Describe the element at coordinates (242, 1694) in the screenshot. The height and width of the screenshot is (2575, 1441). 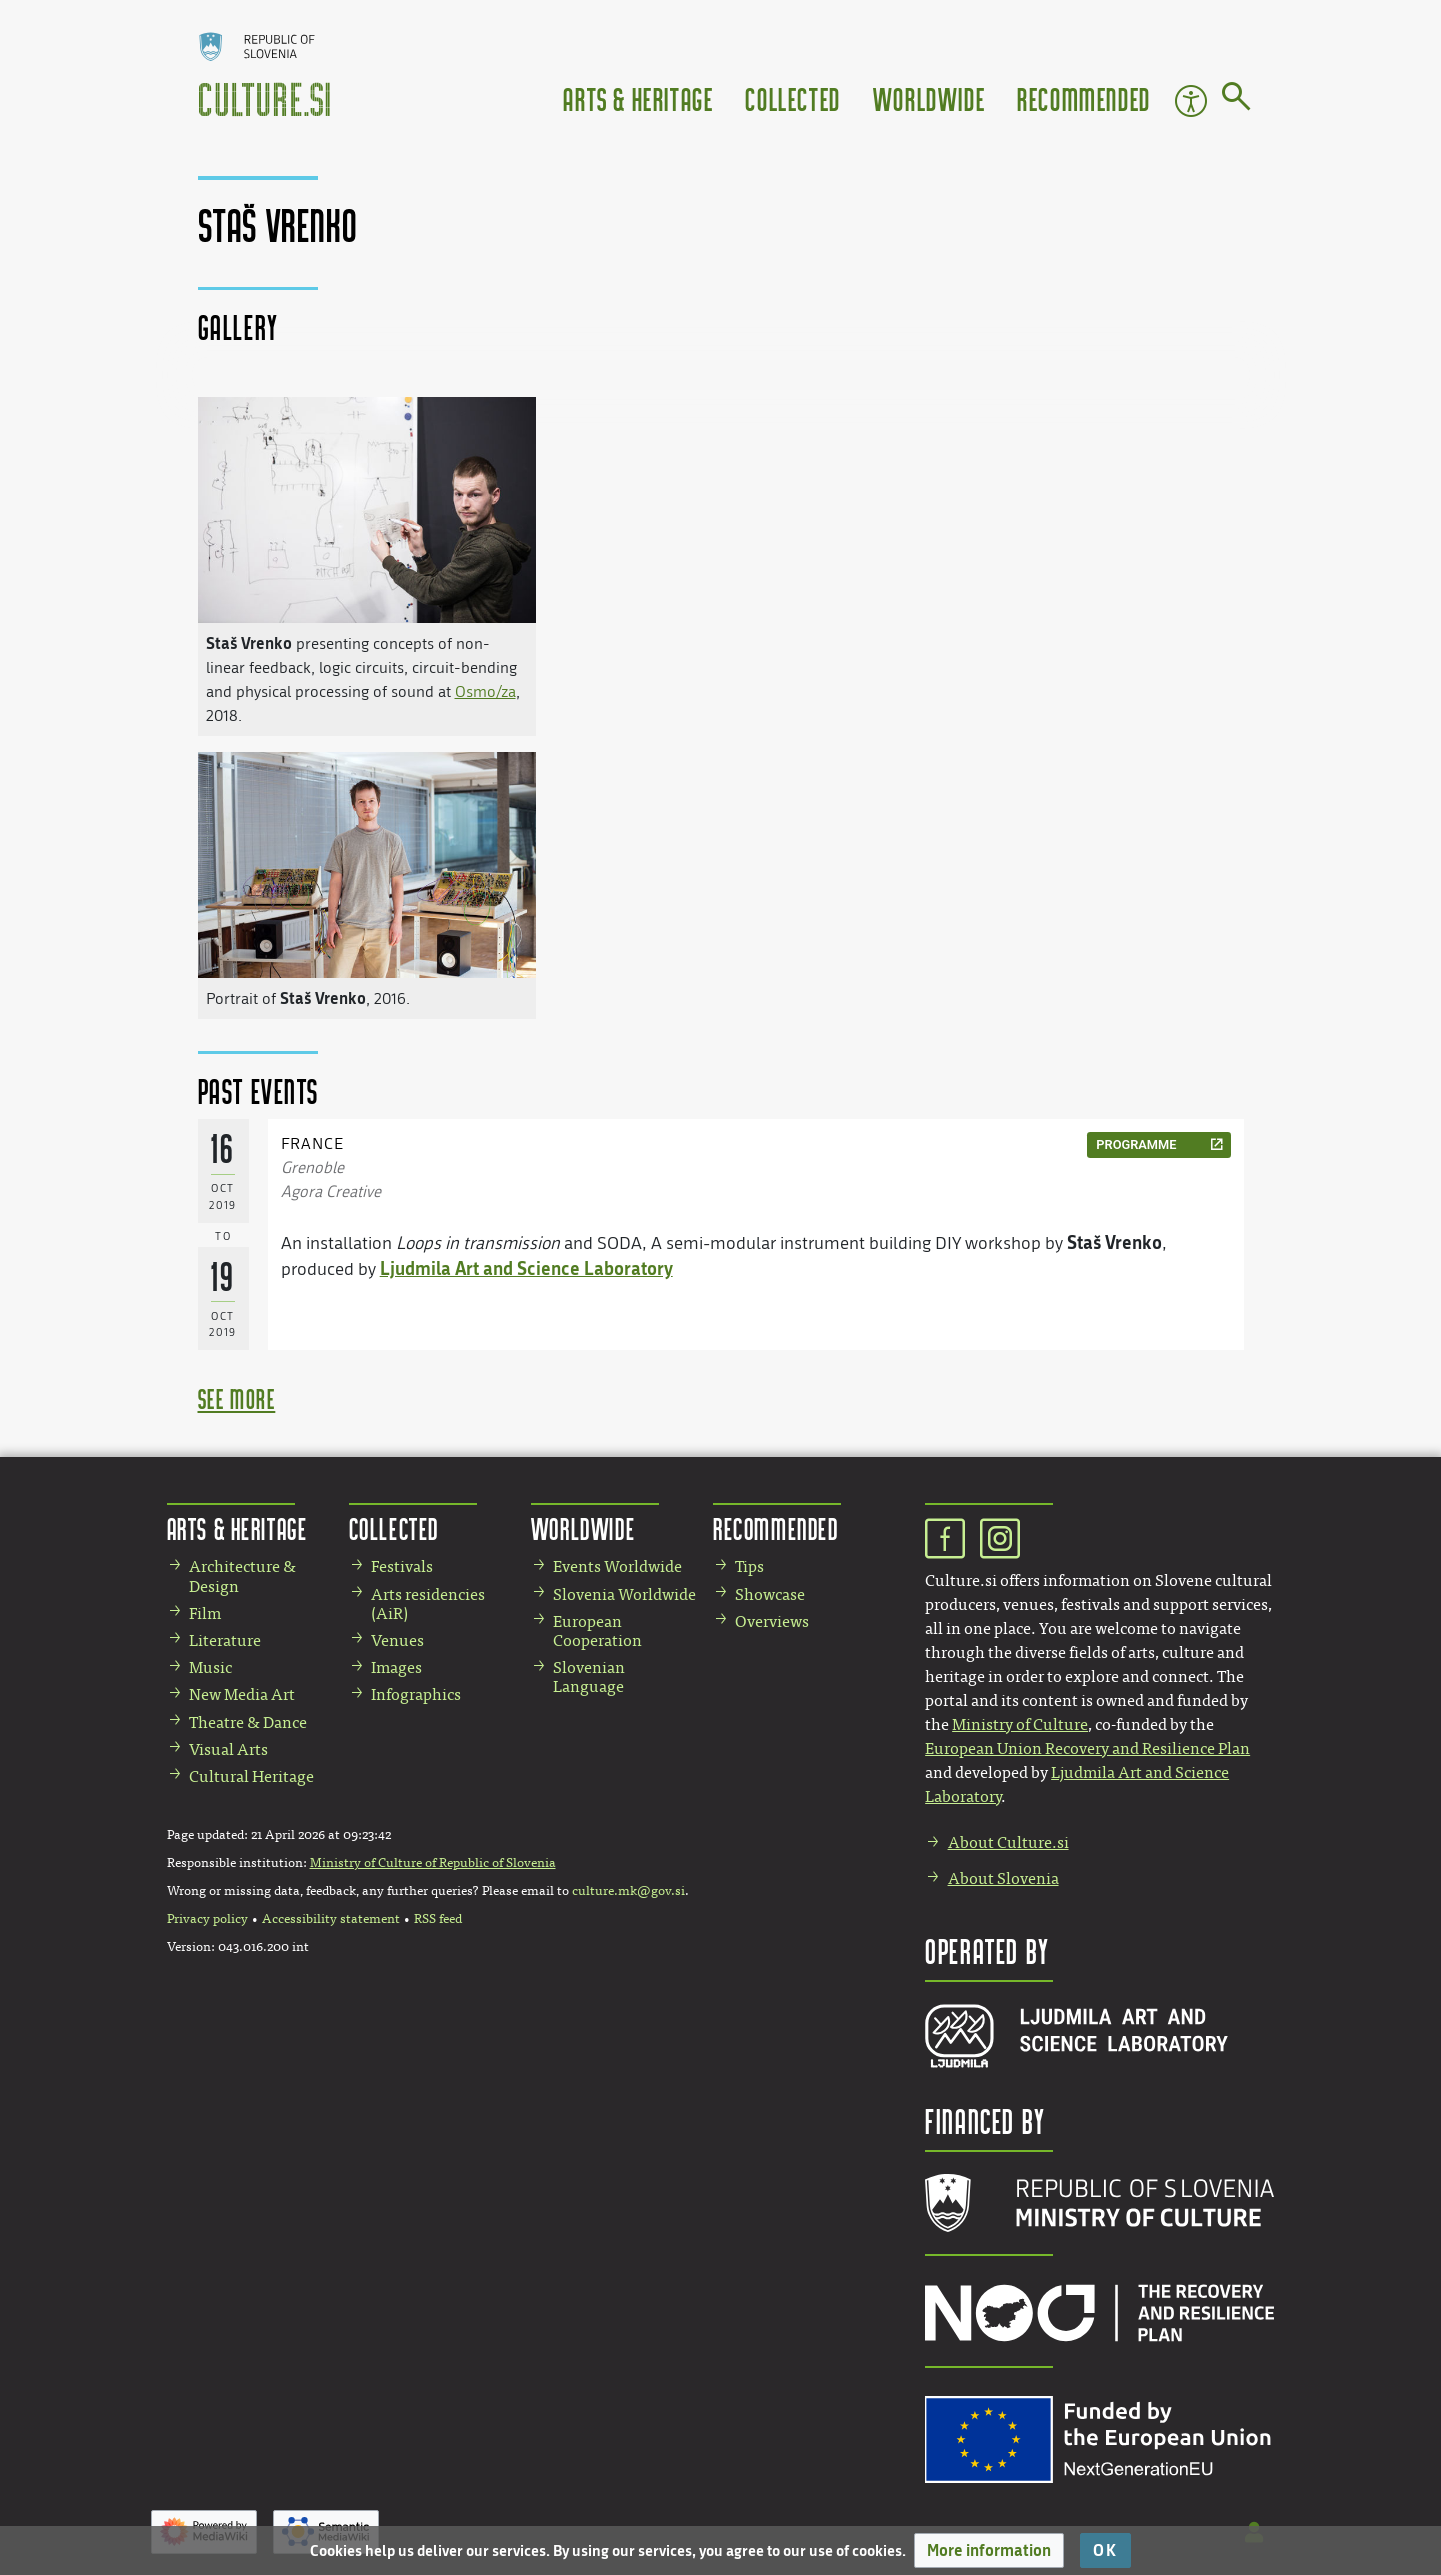
I see `New Media Art` at that location.